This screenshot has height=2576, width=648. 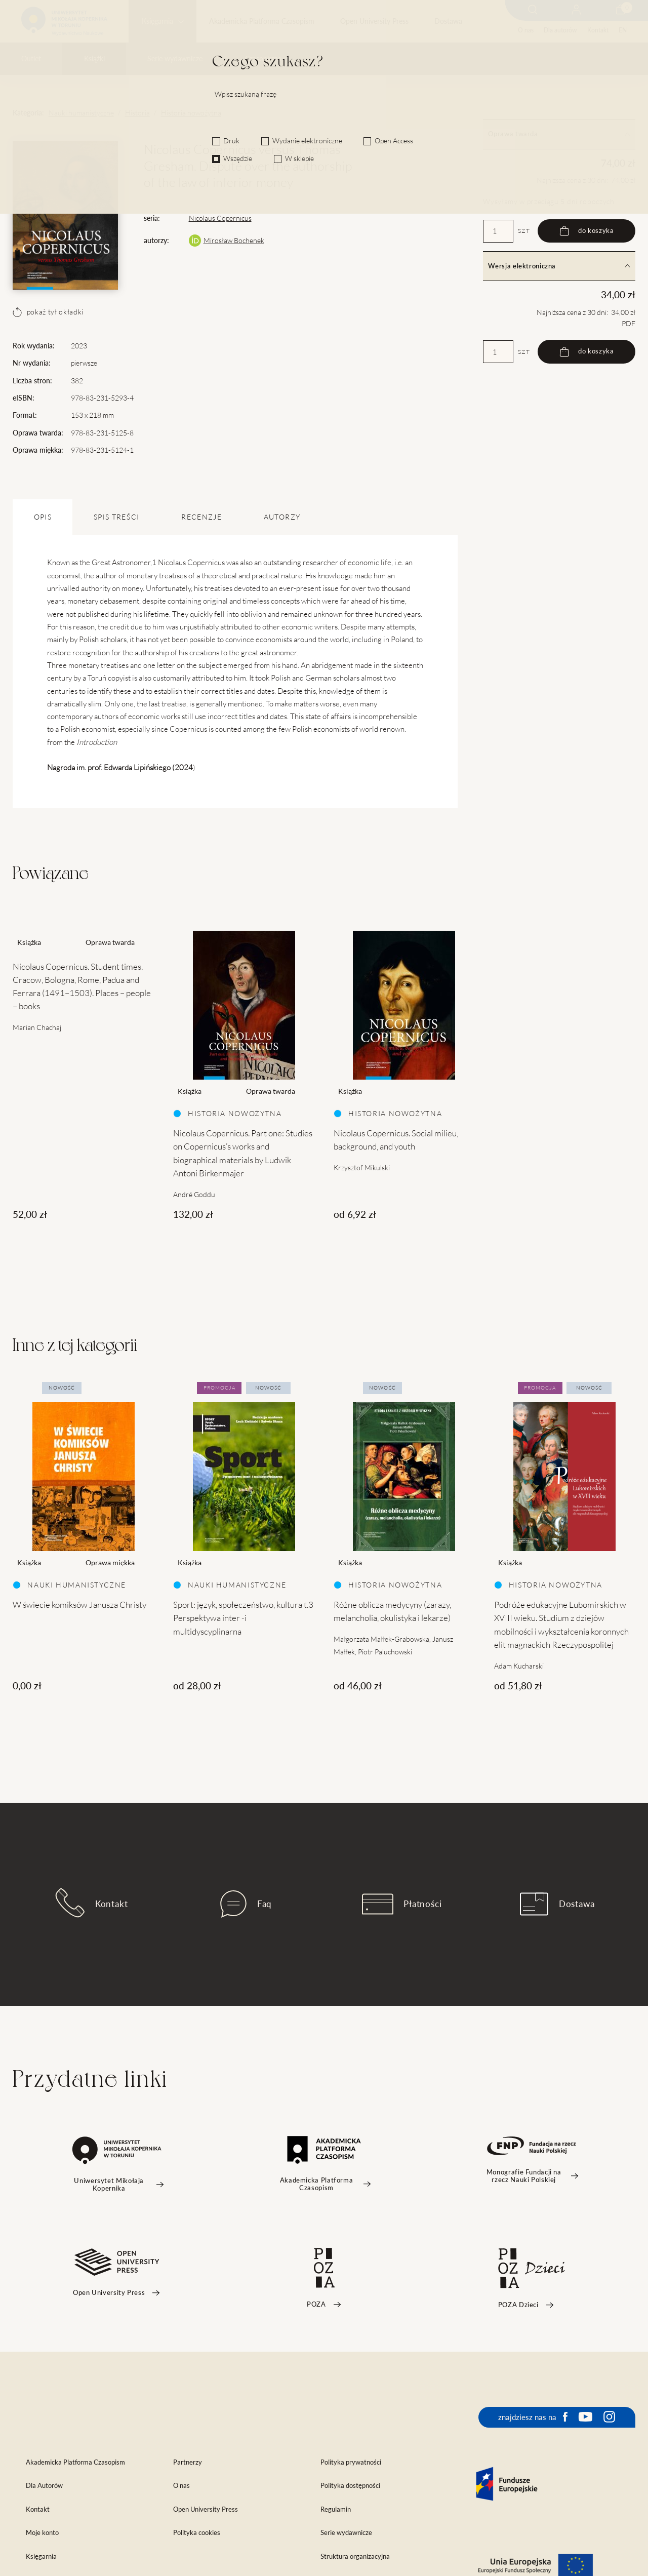 I want to click on Historia nowożytna, so click(x=191, y=113).